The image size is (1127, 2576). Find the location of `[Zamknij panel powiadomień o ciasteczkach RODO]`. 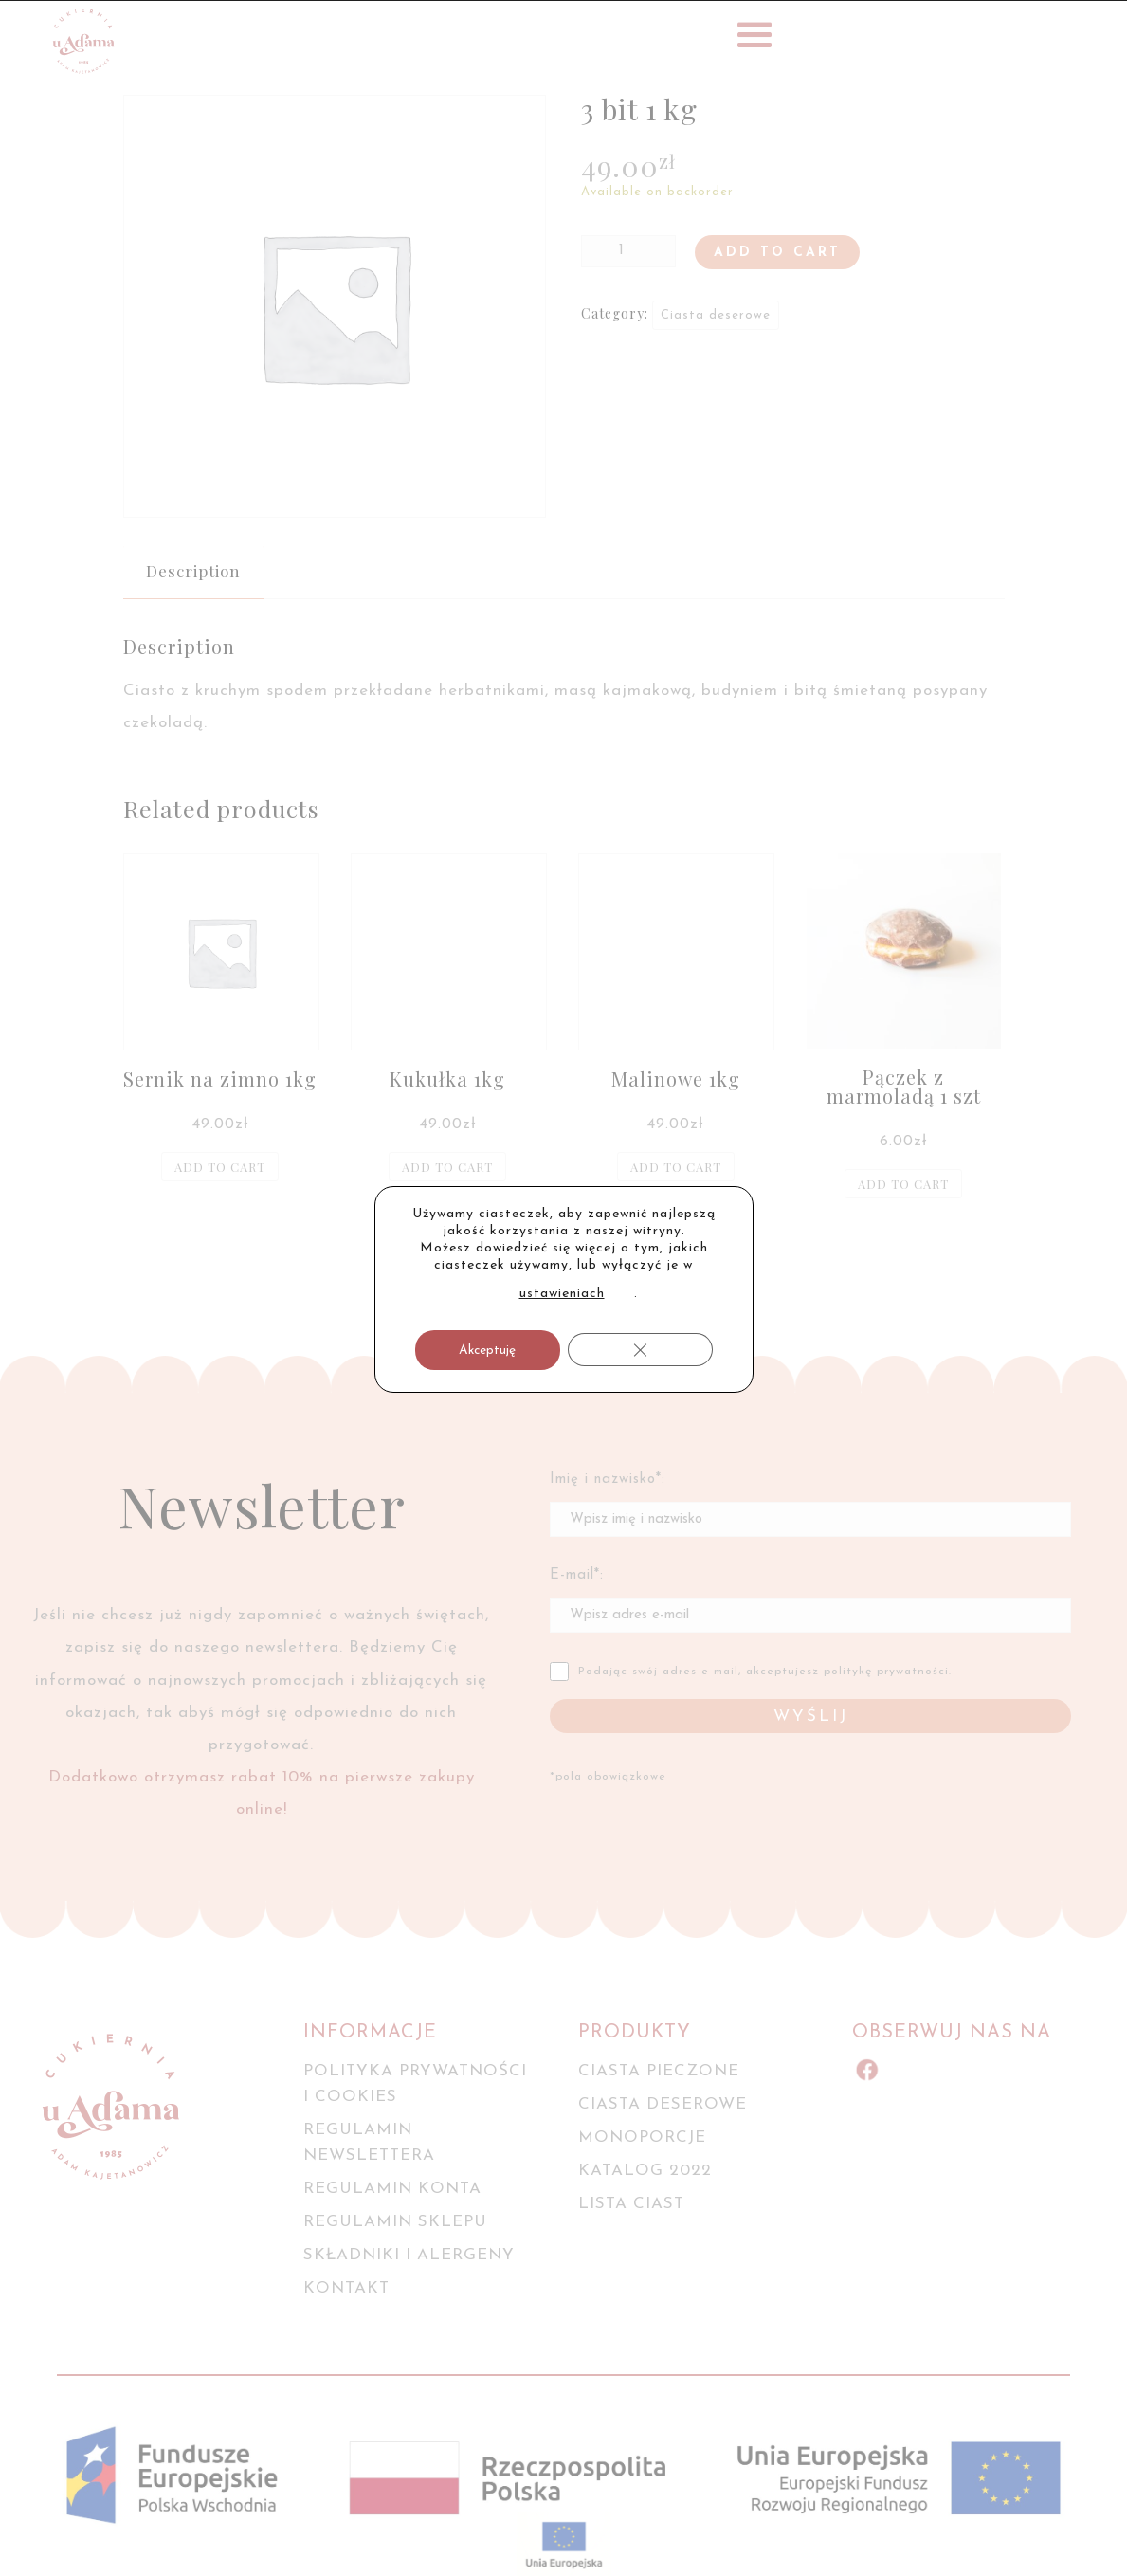

[Zamknij panel powiadomień o ciasteczkach RODO] is located at coordinates (640, 1350).